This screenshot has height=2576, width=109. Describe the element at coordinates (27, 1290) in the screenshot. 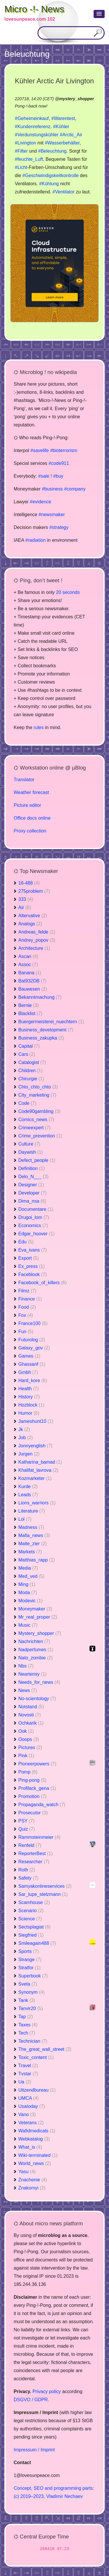

I see `Filmz` at that location.